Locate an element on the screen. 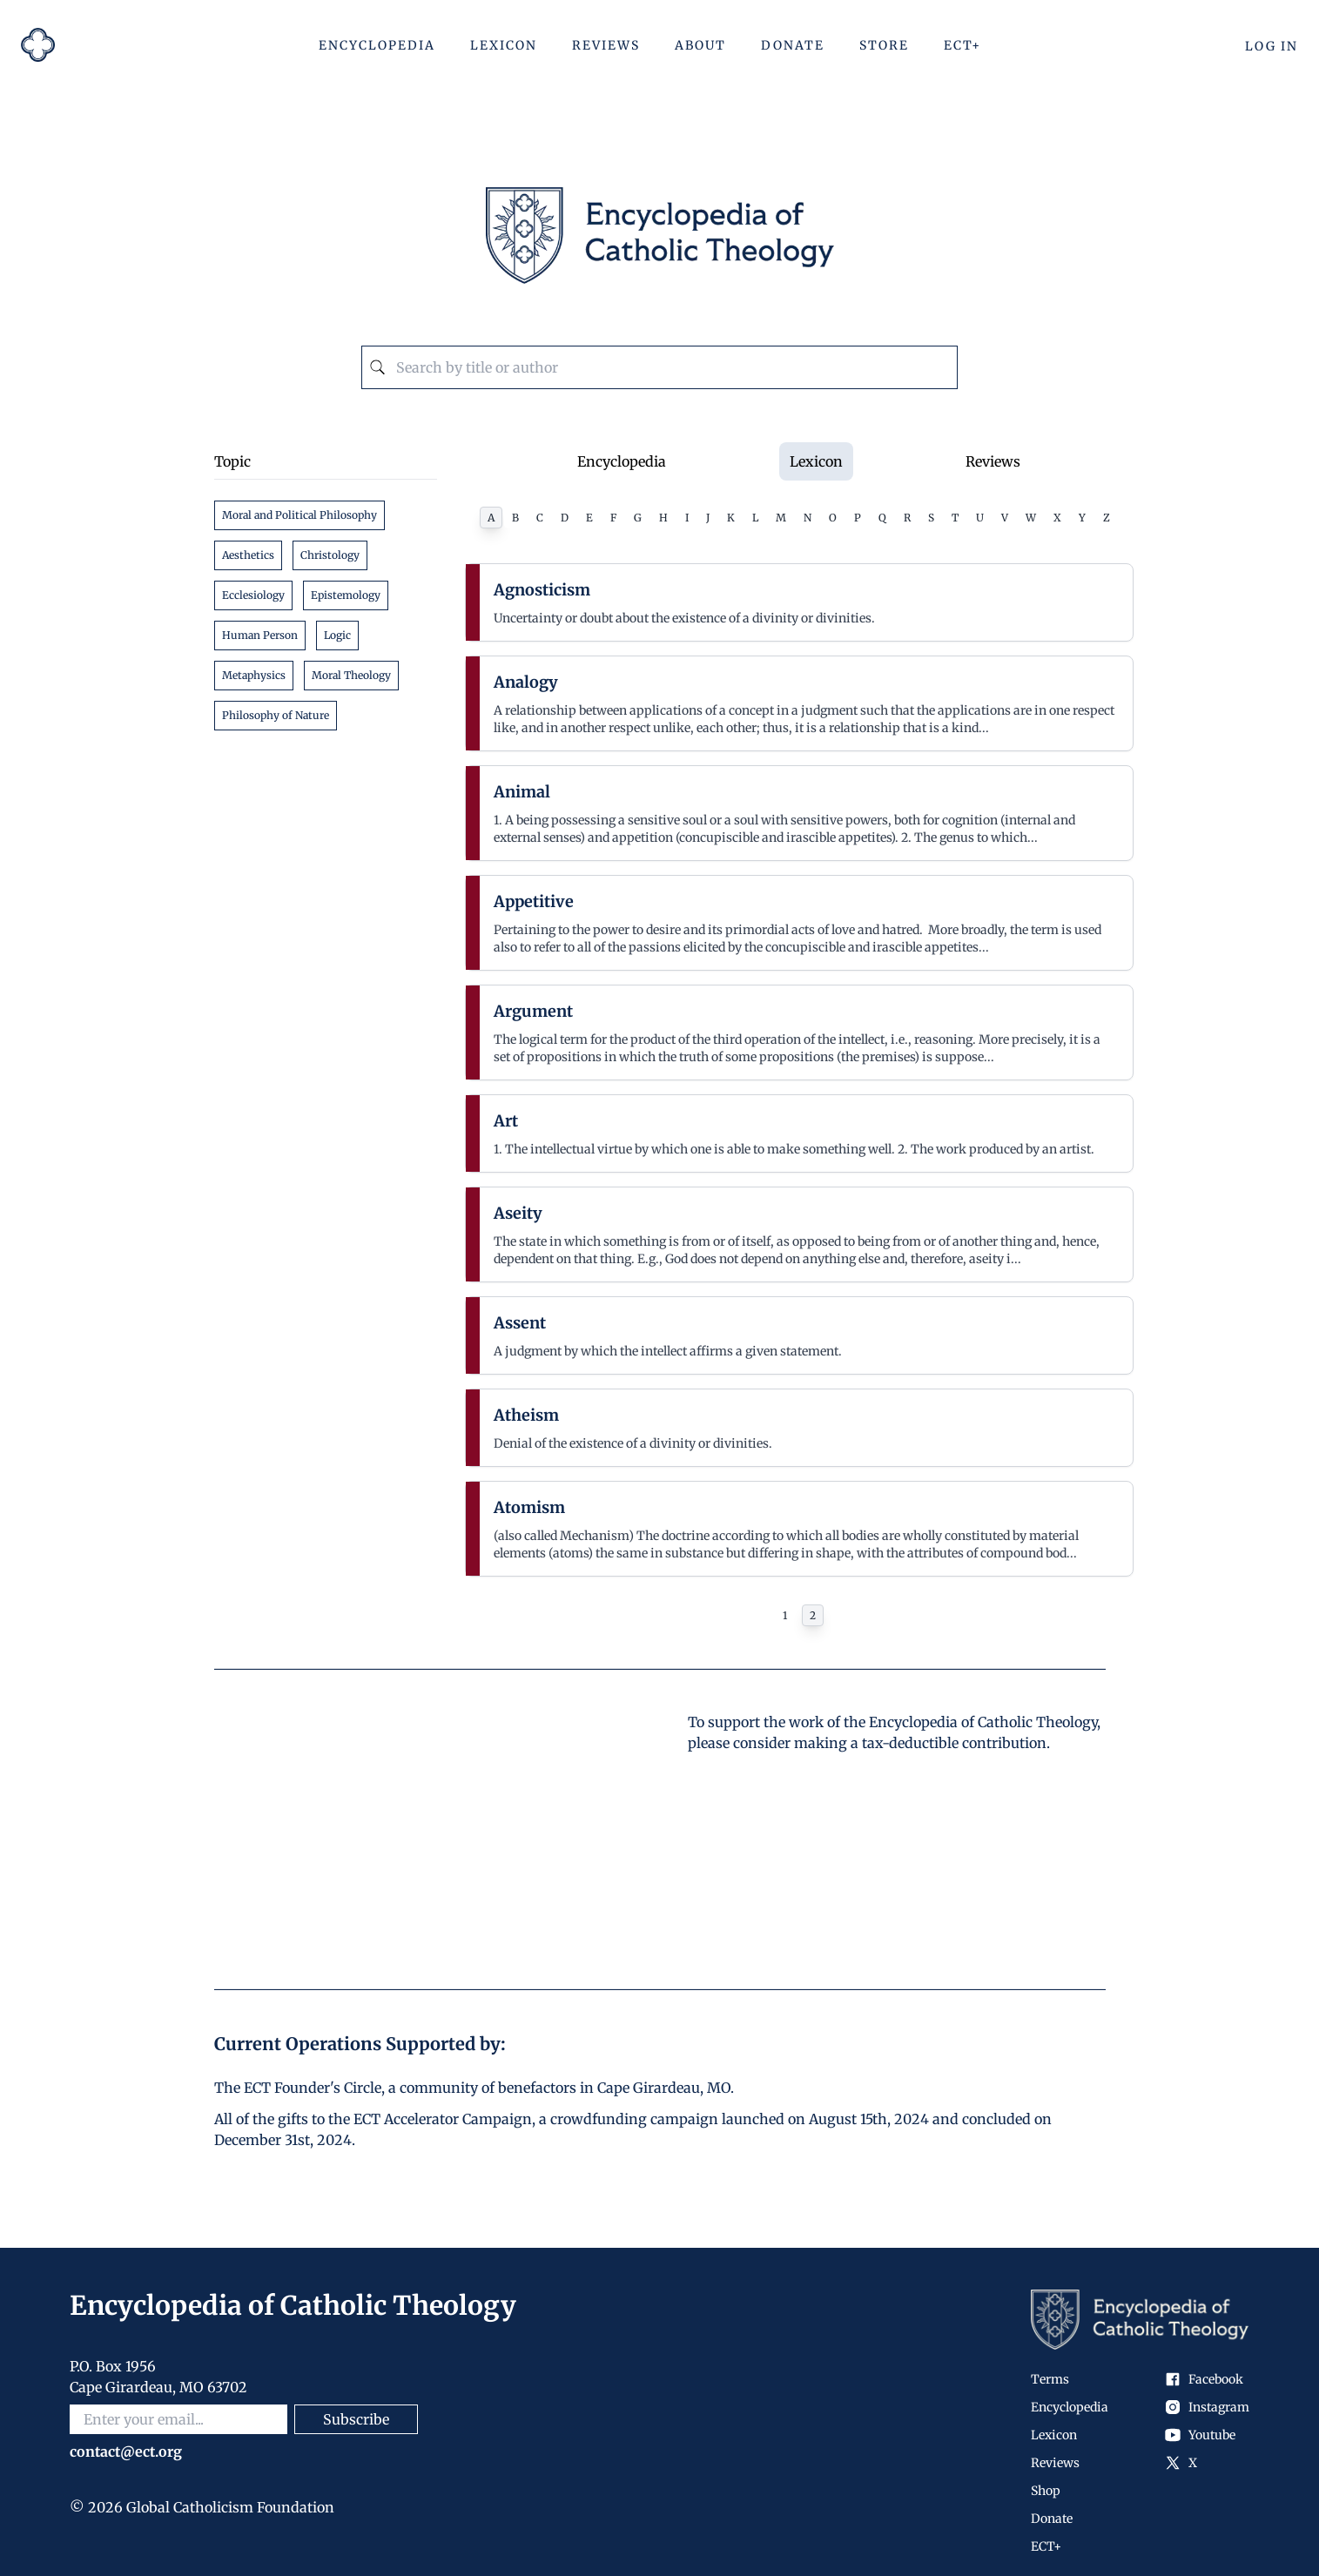 The height and width of the screenshot is (2576, 1319). ECT+ is located at coordinates (962, 45).